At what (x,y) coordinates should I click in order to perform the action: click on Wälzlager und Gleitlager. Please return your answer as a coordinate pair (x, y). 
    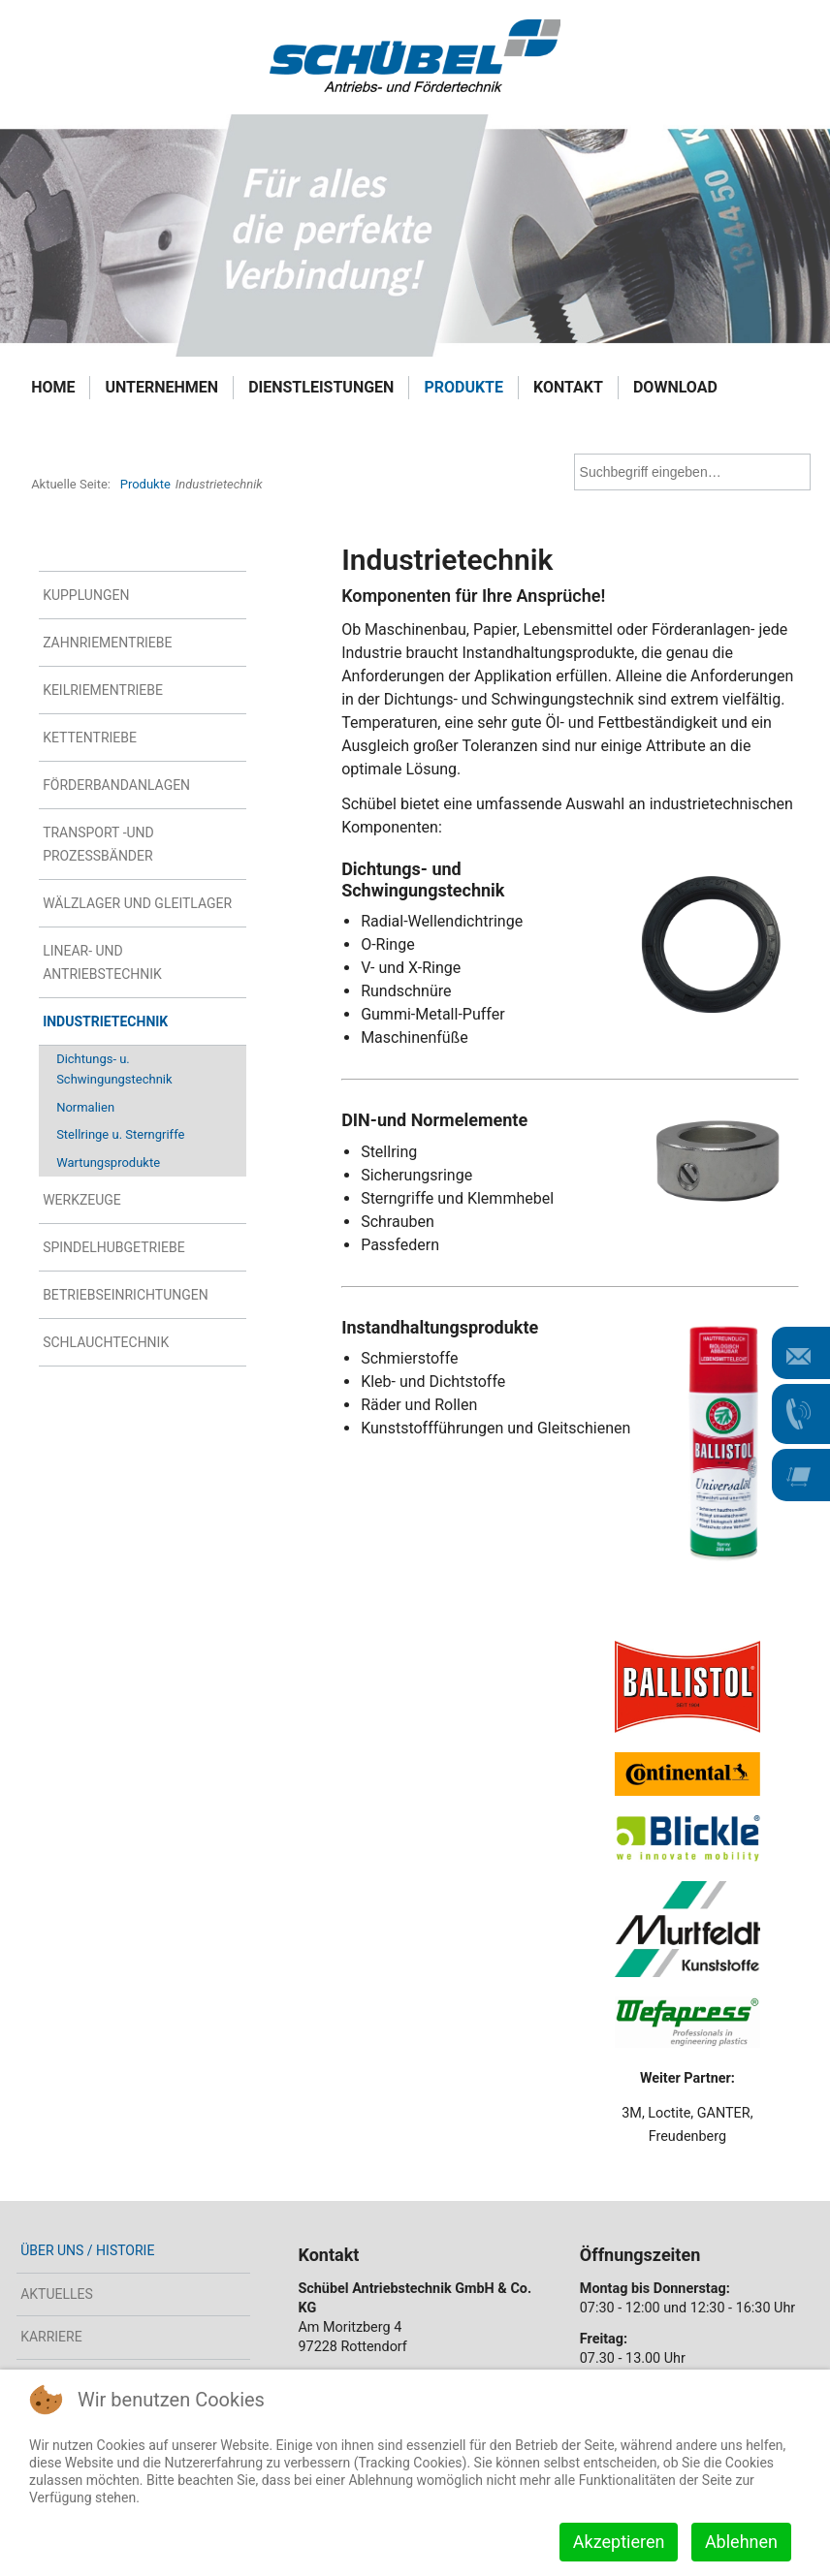
    Looking at the image, I should click on (137, 903).